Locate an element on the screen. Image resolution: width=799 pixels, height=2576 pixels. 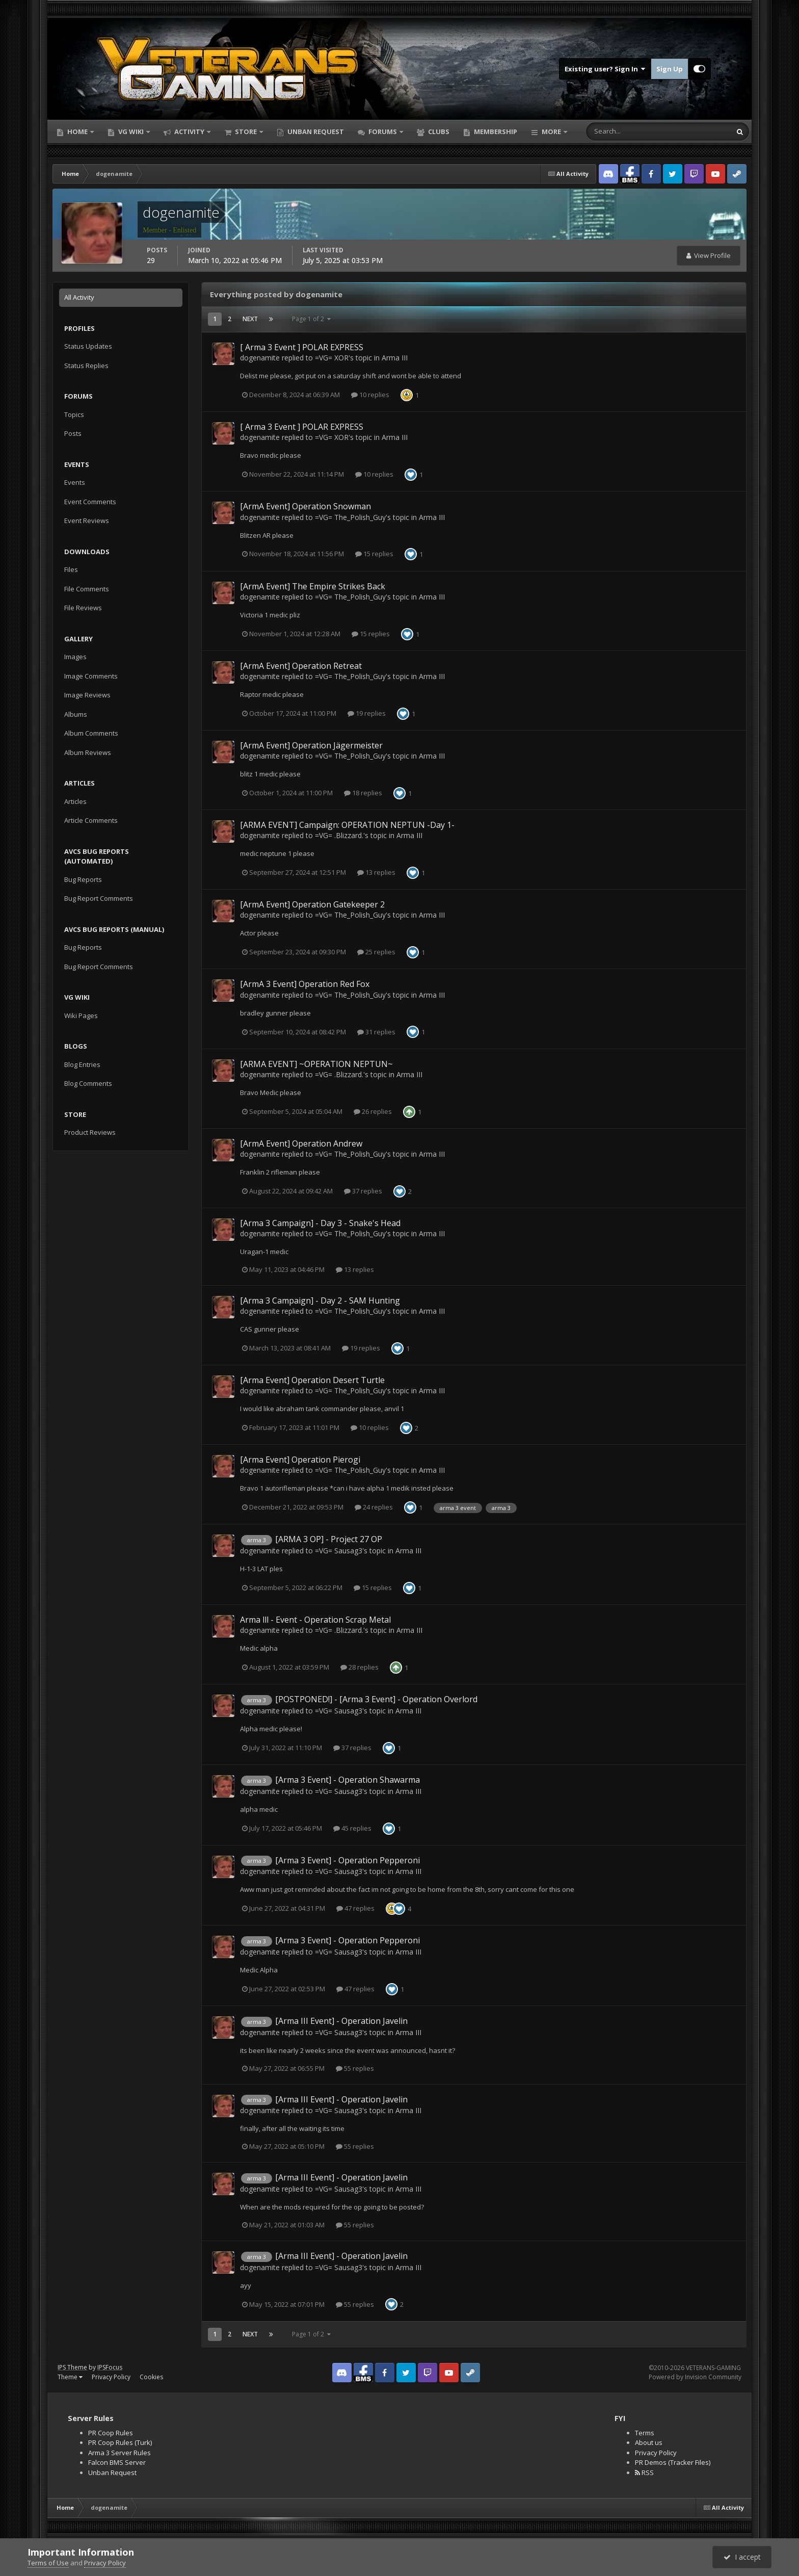
=VG= XOR is located at coordinates (332, 357).